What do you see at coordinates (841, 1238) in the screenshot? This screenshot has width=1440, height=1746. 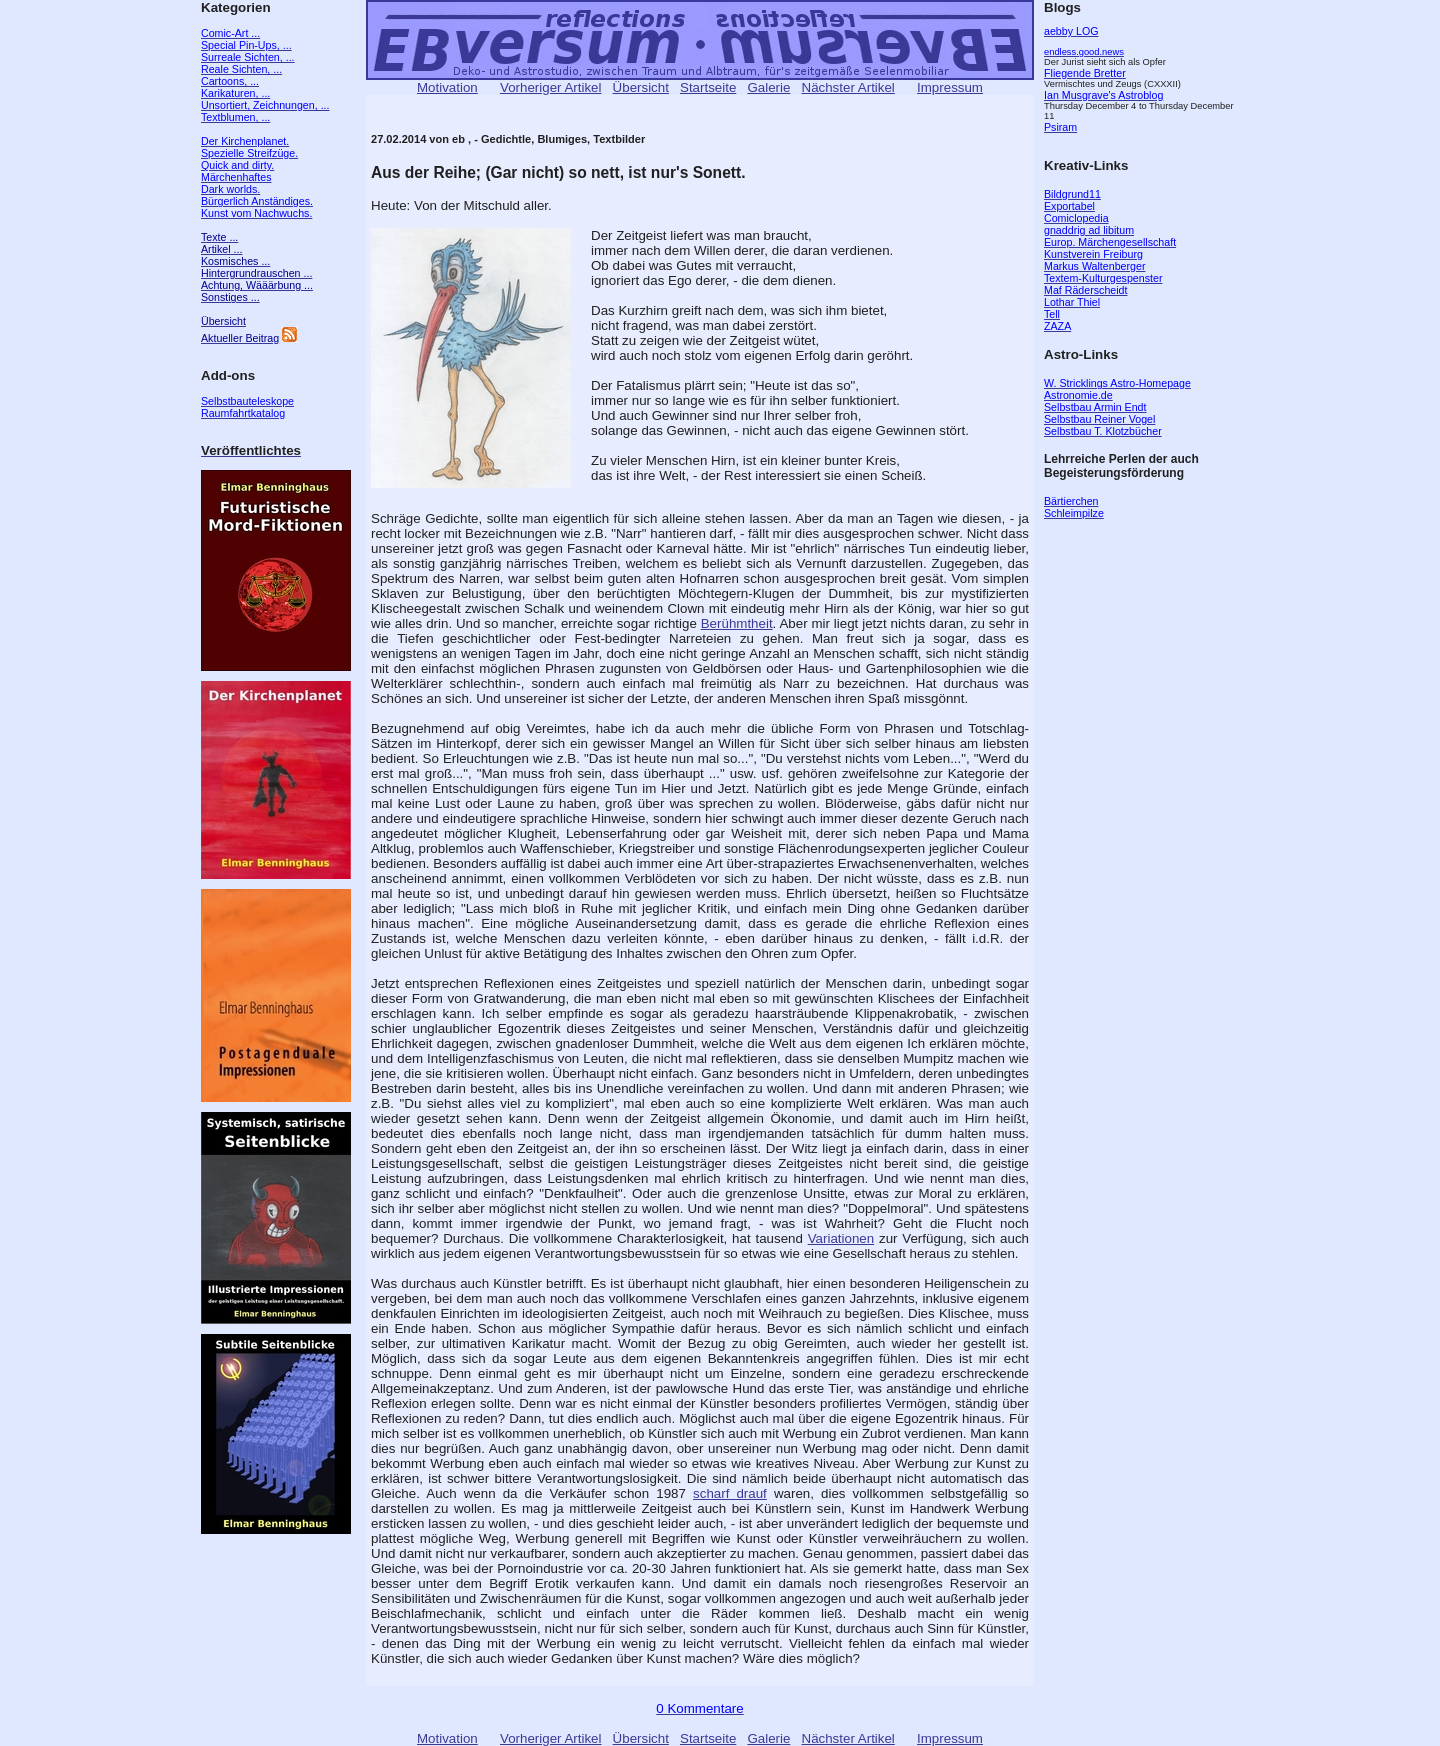 I see `Variationen` at bounding box center [841, 1238].